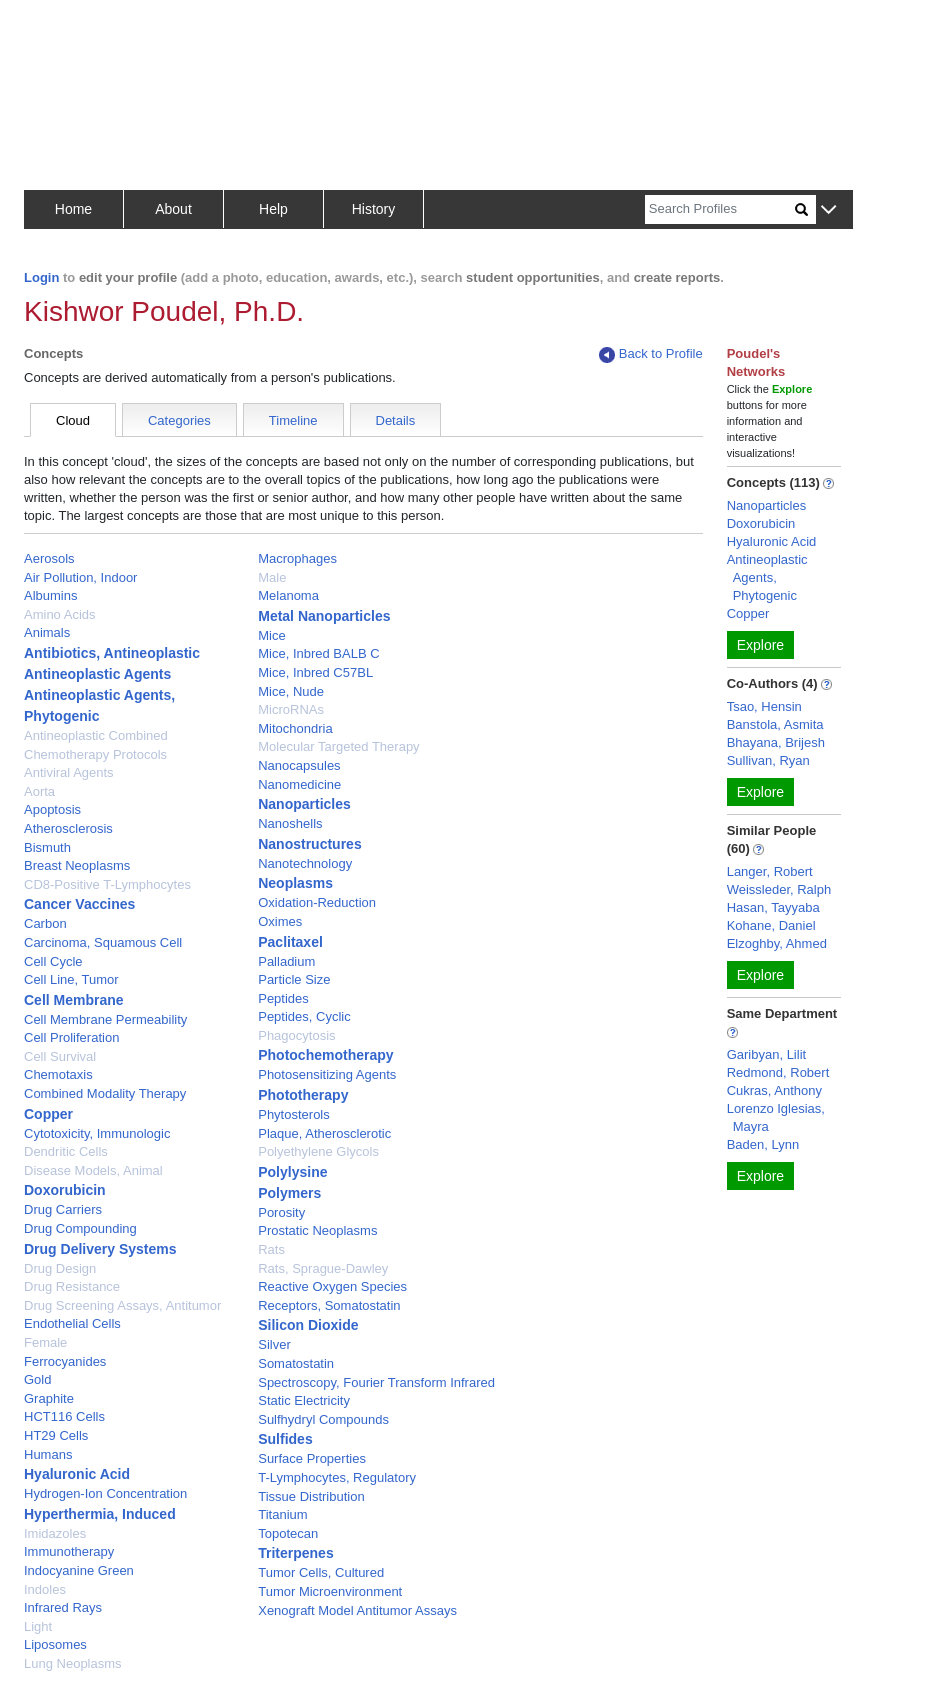  What do you see at coordinates (55, 1644) in the screenshot?
I see `Liposomes` at bounding box center [55, 1644].